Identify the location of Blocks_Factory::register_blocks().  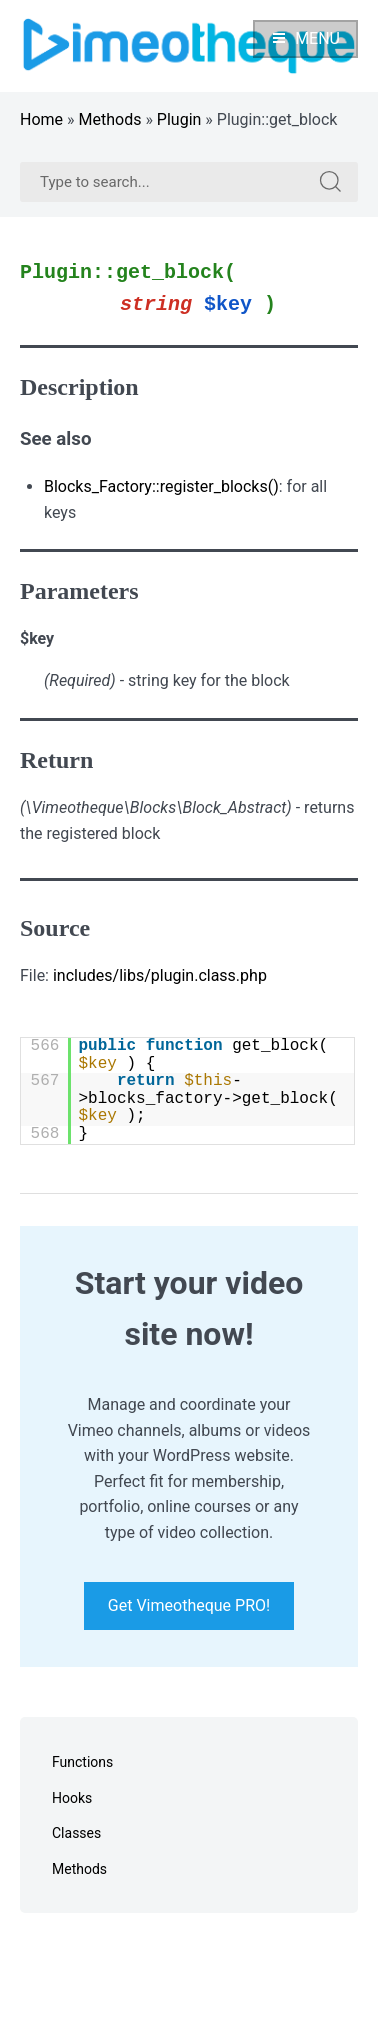
(161, 486).